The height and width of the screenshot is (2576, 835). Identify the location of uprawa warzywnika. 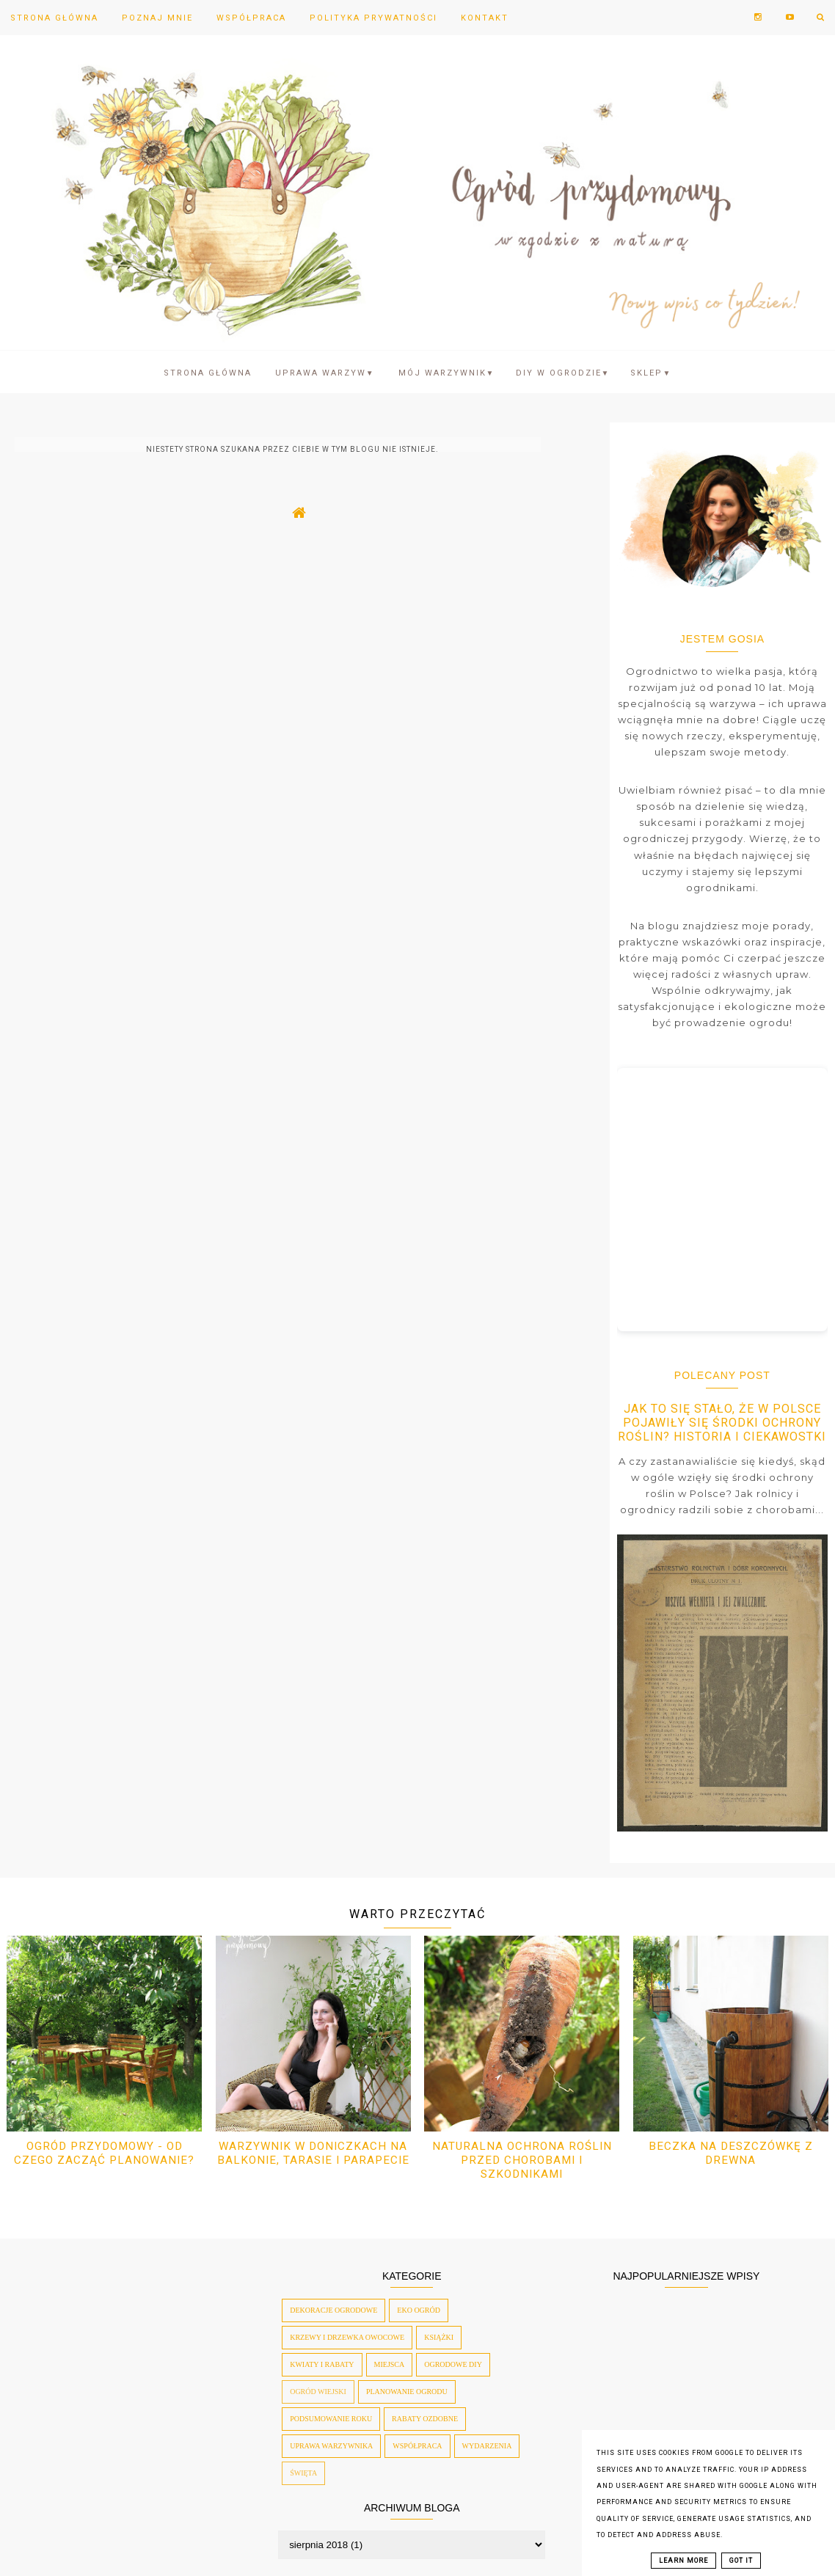
(331, 2446).